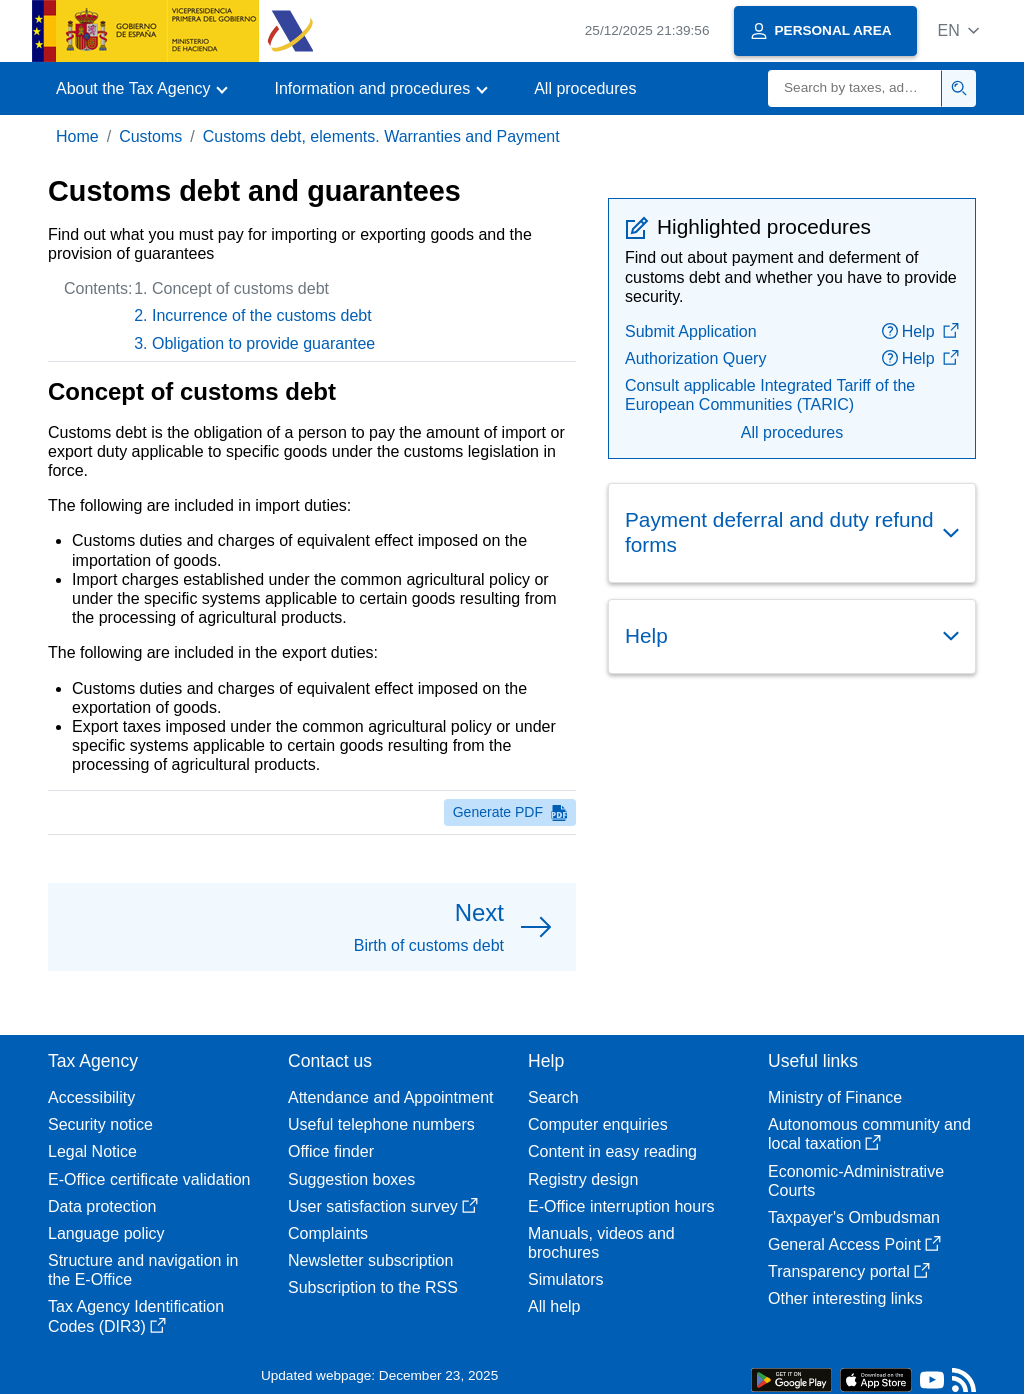  I want to click on General Access Point, so click(854, 1244).